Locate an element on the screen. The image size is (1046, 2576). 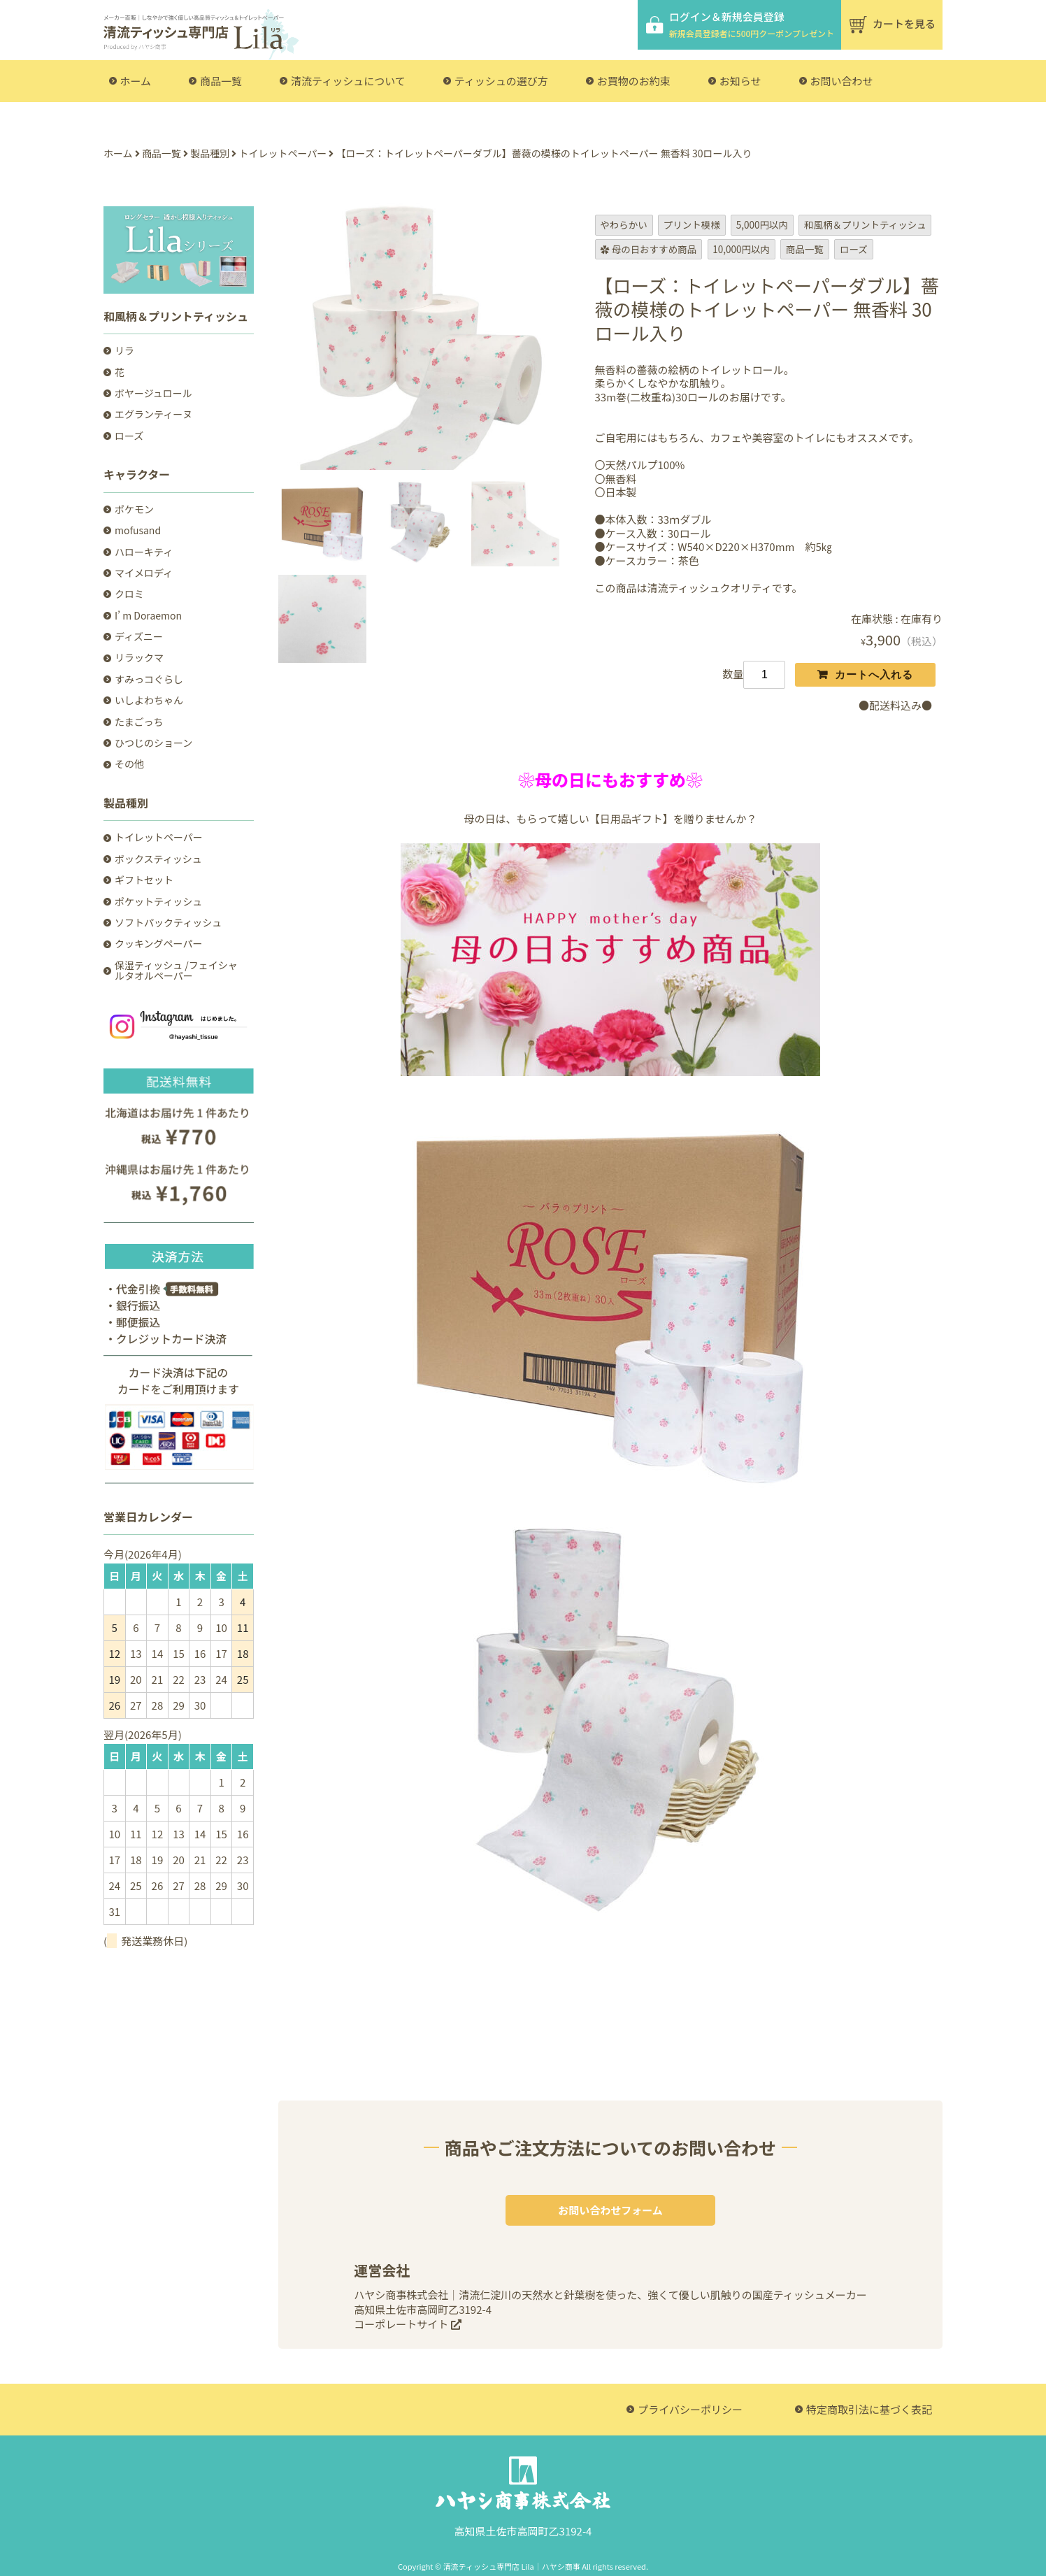
ティッシュの選び方 is located at coordinates (501, 80).